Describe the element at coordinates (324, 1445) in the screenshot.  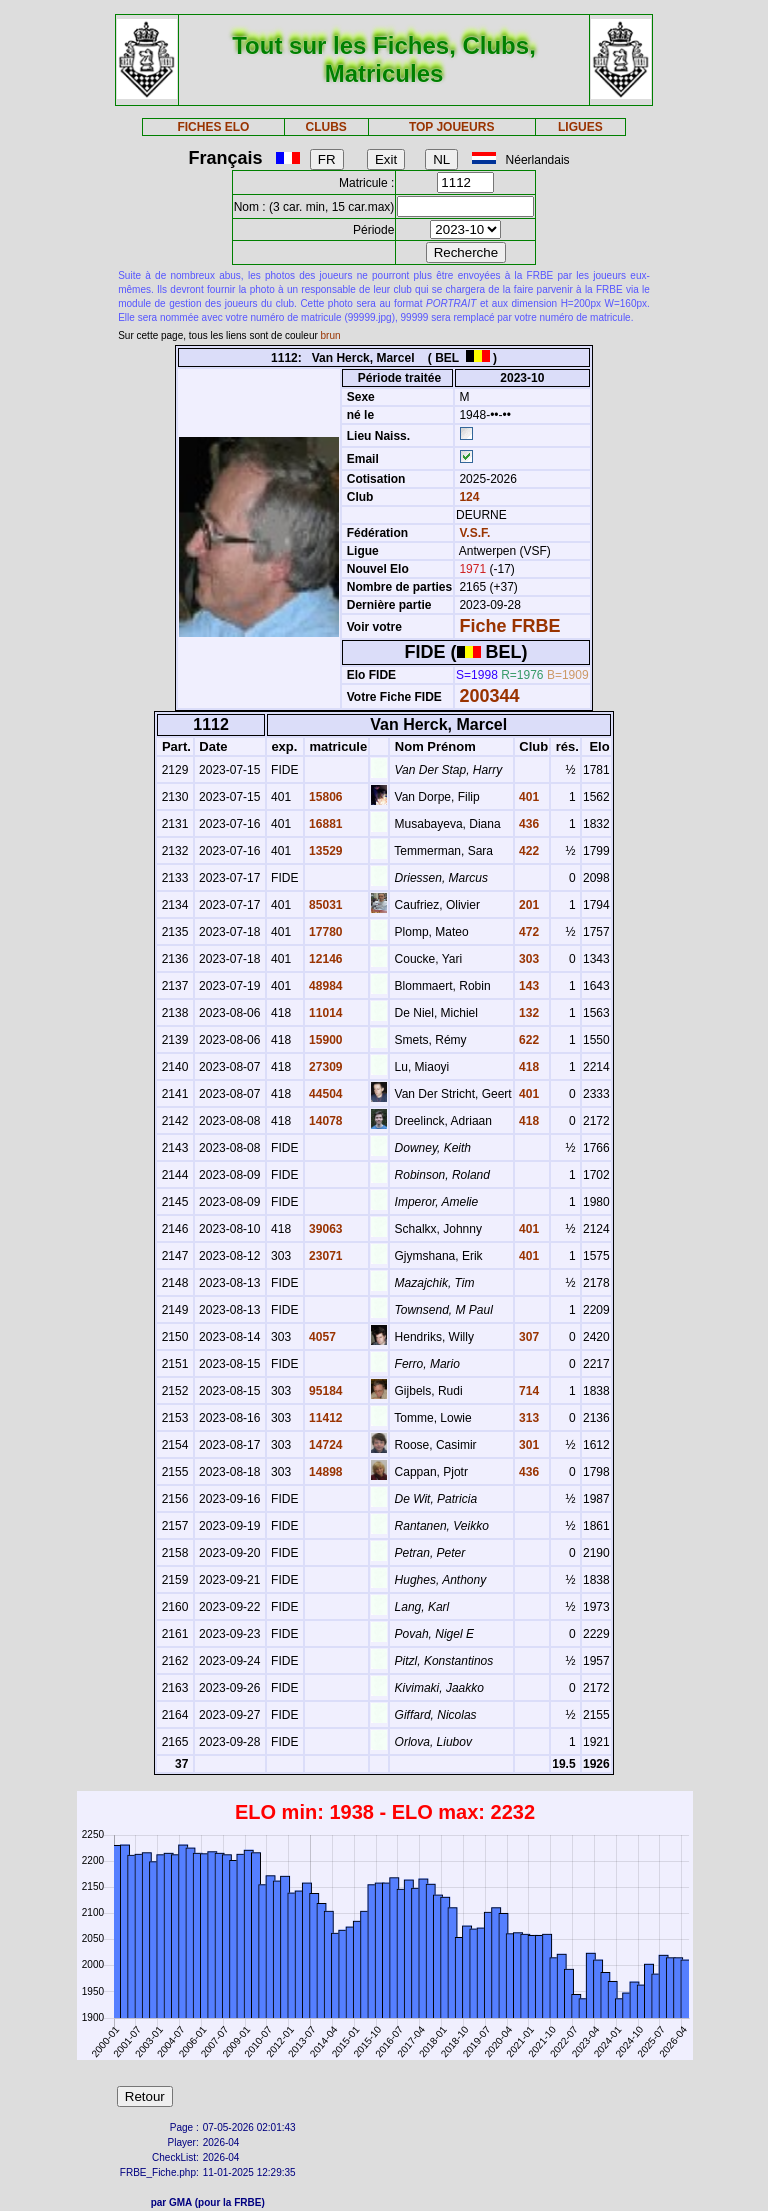
I see `14724` at that location.